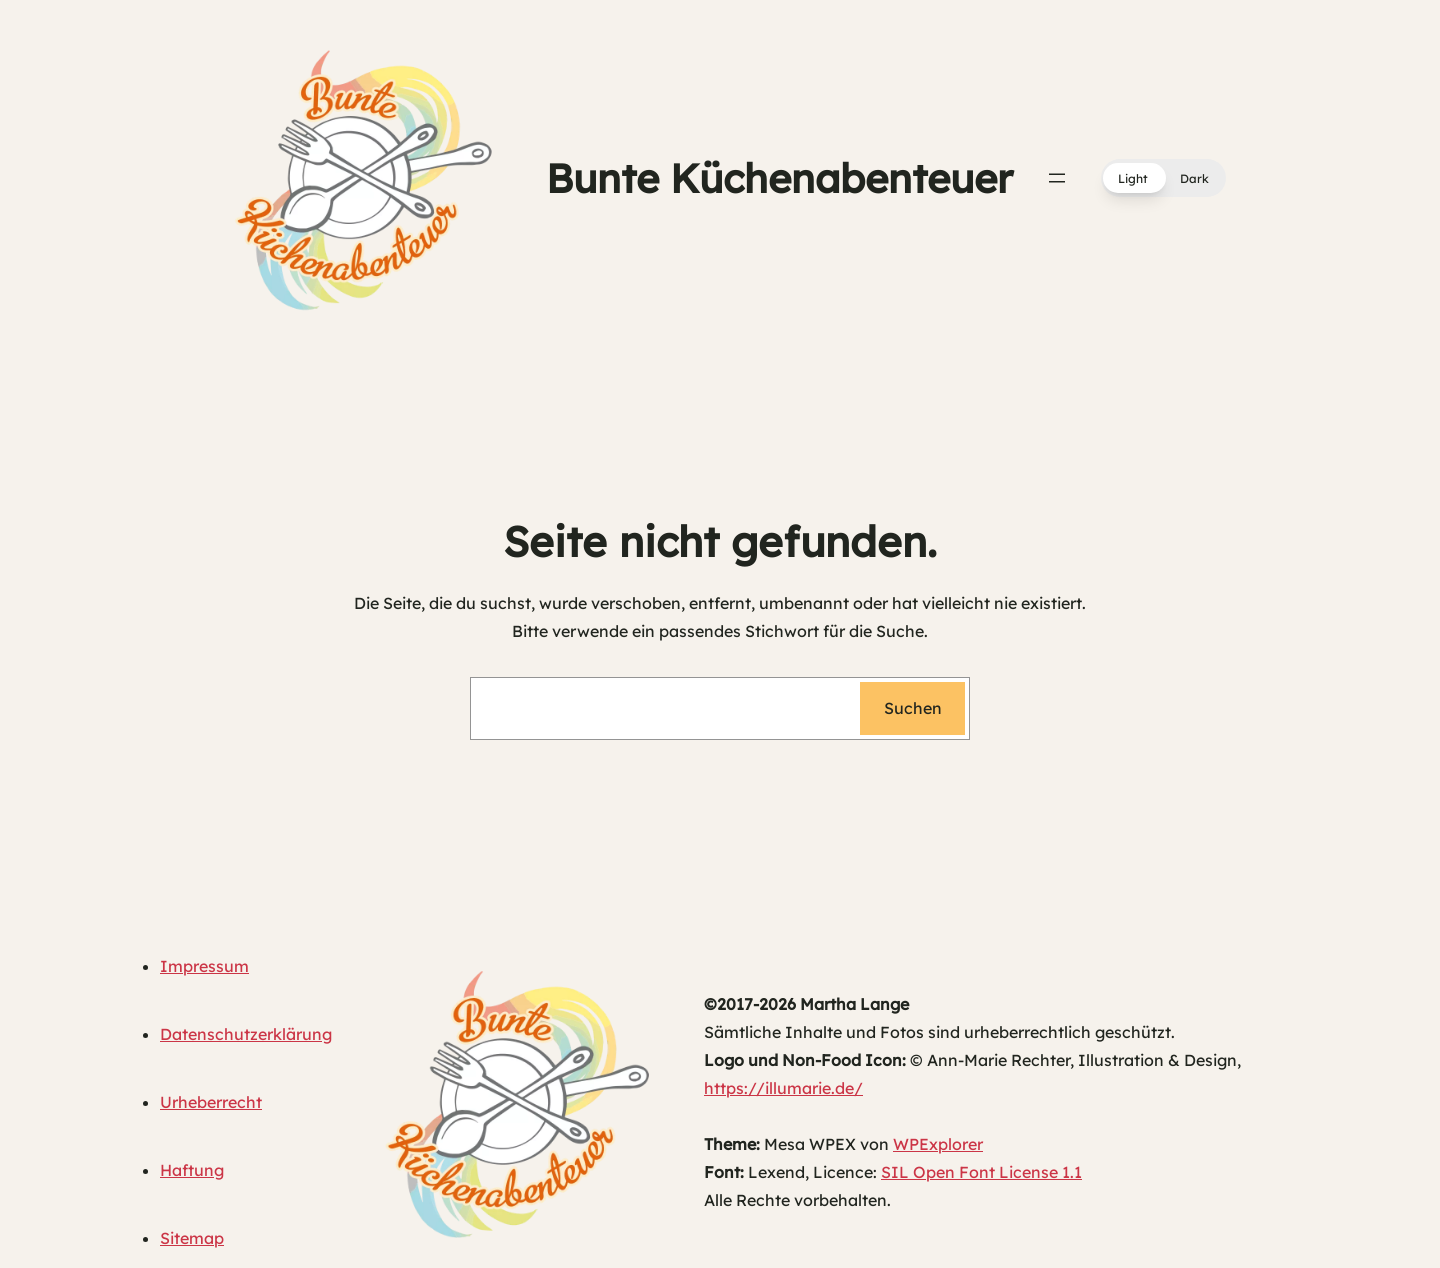  What do you see at coordinates (192, 1238) in the screenshot?
I see `Sitemap` at bounding box center [192, 1238].